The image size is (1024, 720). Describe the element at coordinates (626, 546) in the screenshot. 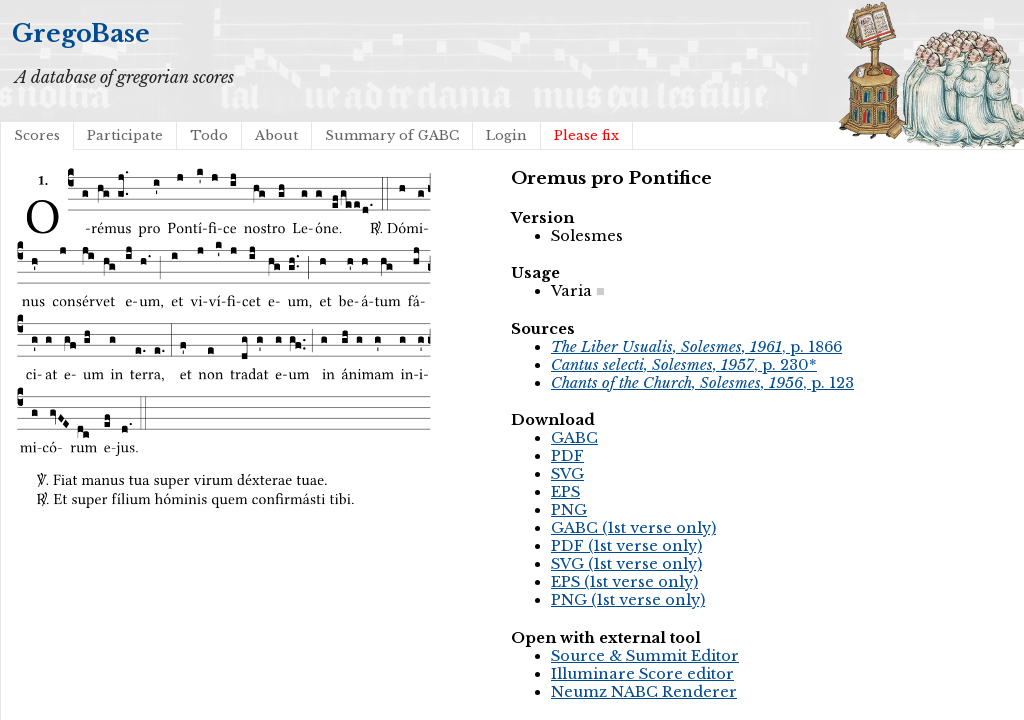

I see `PDF (1st verse only)` at that location.